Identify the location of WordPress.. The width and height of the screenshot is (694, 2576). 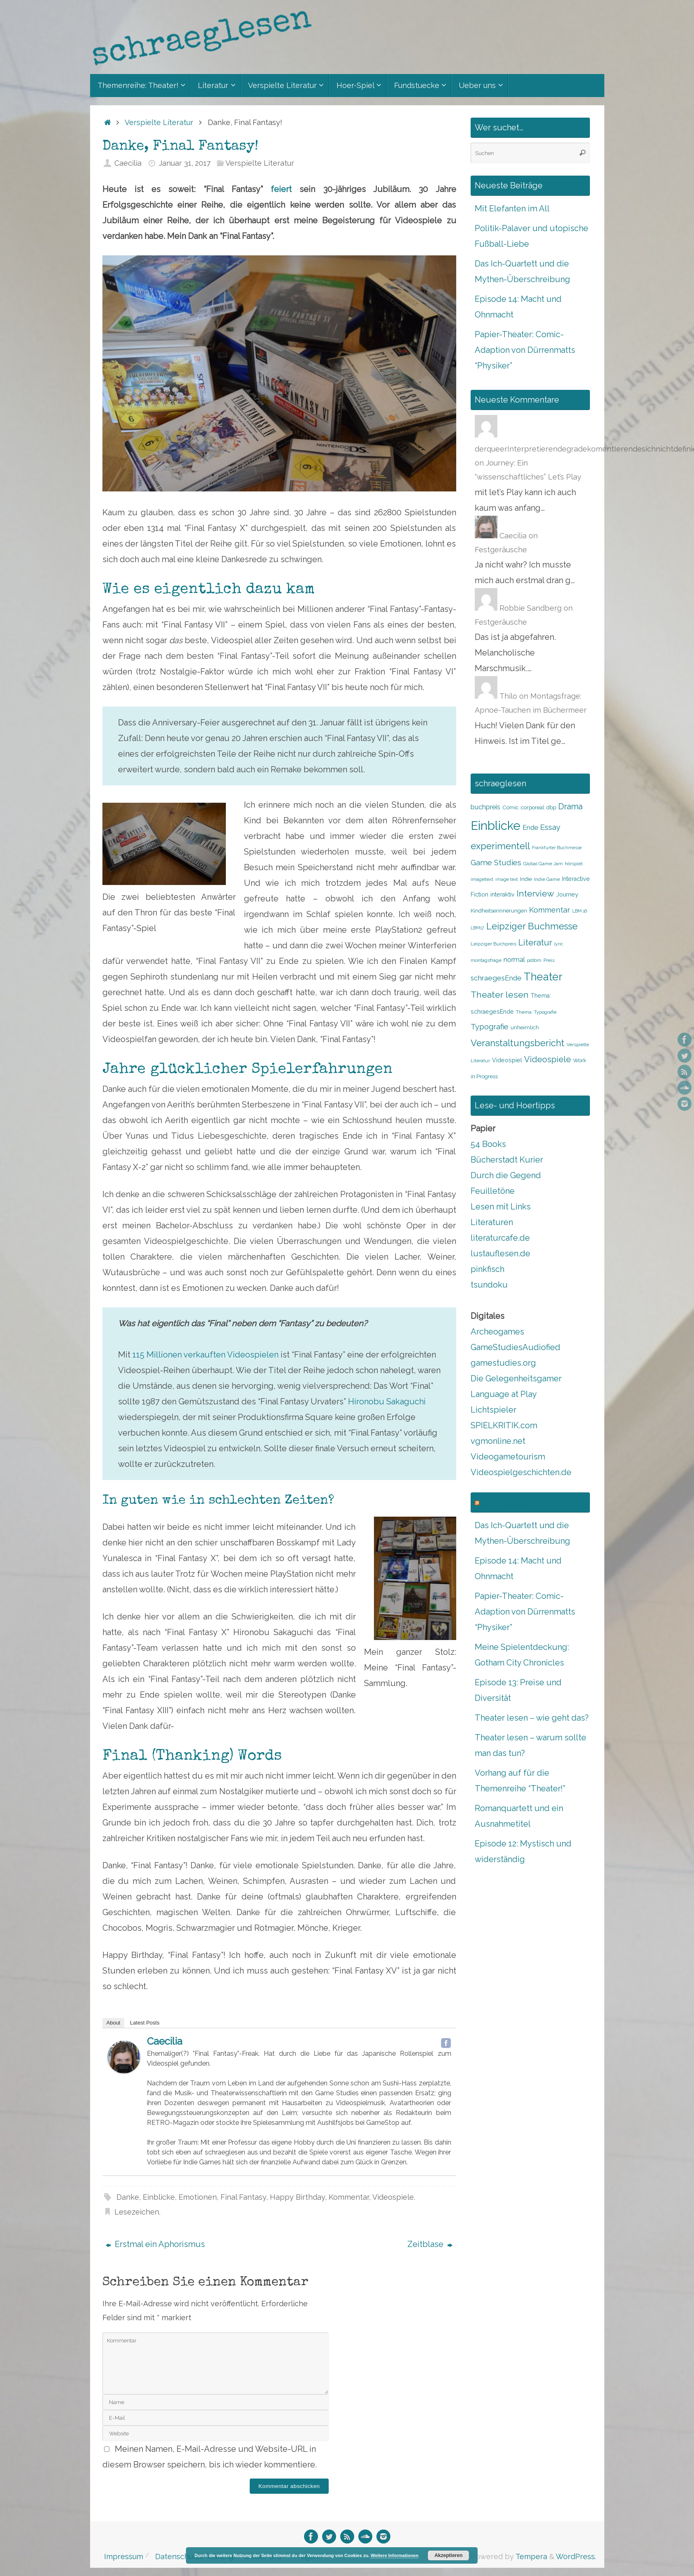
(576, 2556).